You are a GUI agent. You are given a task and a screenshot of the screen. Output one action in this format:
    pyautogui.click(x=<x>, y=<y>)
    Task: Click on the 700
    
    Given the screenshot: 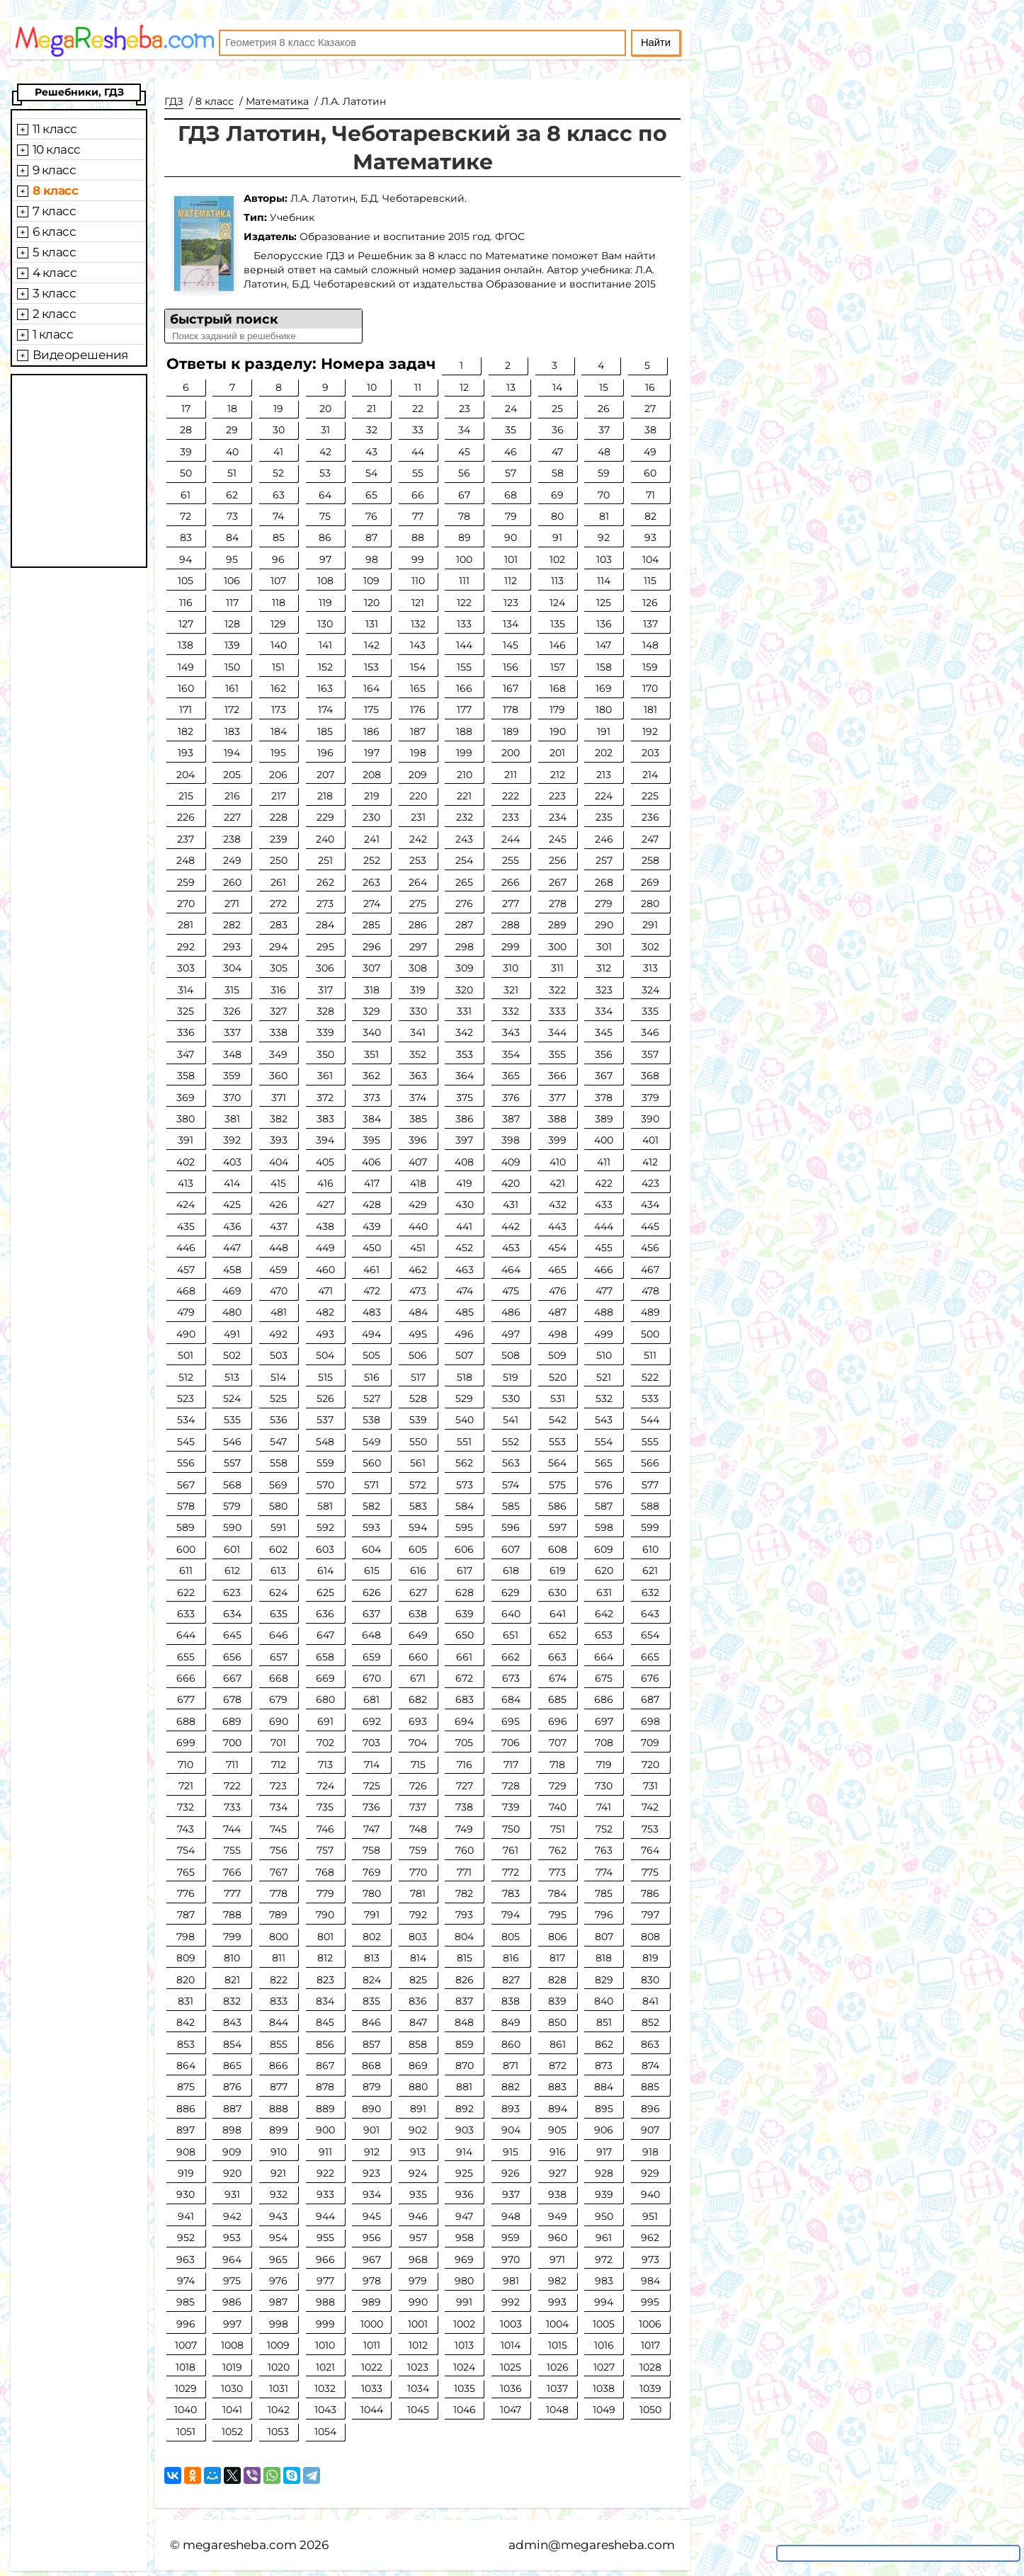 What is the action you would take?
    pyautogui.click(x=232, y=1742)
    